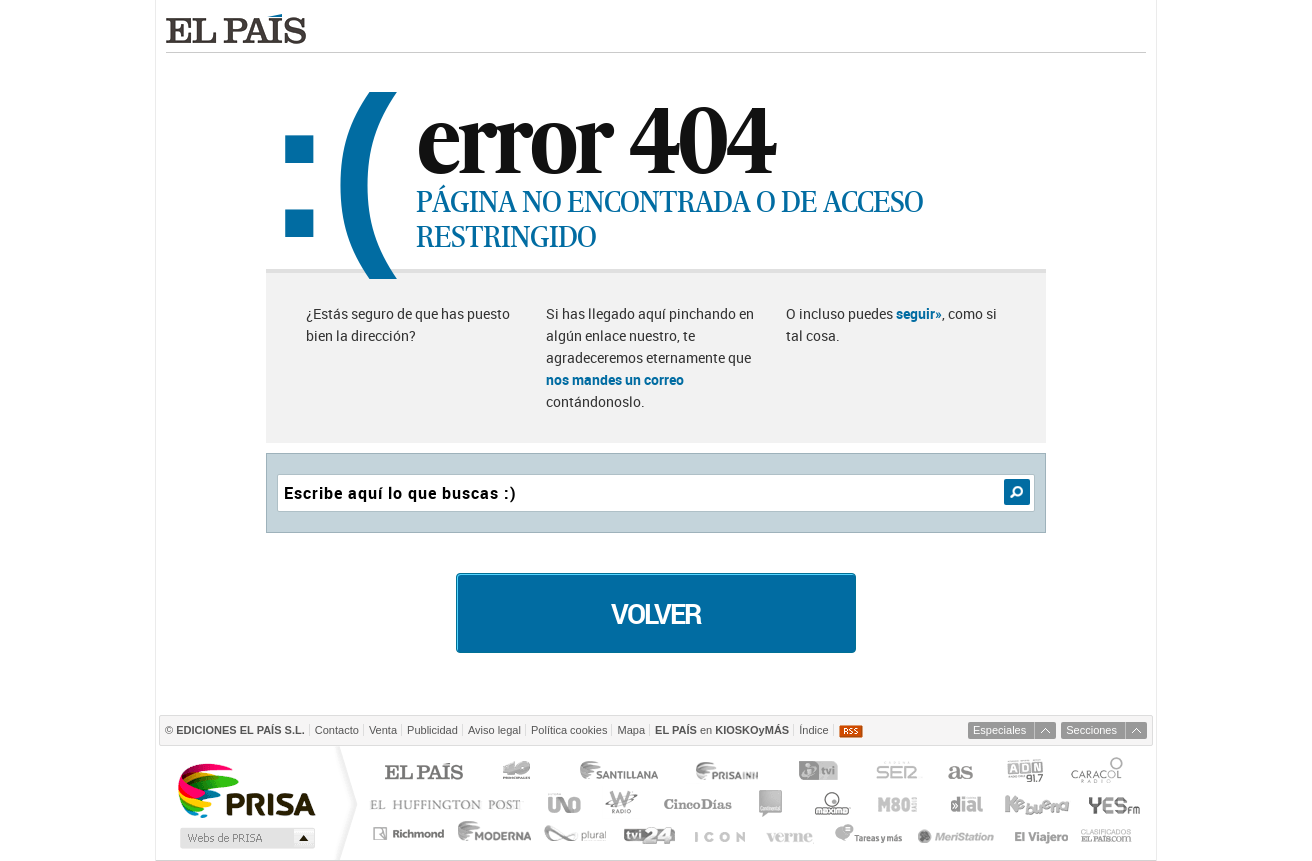  What do you see at coordinates (246, 789) in the screenshot?
I see `Una empresa de PRISA` at bounding box center [246, 789].